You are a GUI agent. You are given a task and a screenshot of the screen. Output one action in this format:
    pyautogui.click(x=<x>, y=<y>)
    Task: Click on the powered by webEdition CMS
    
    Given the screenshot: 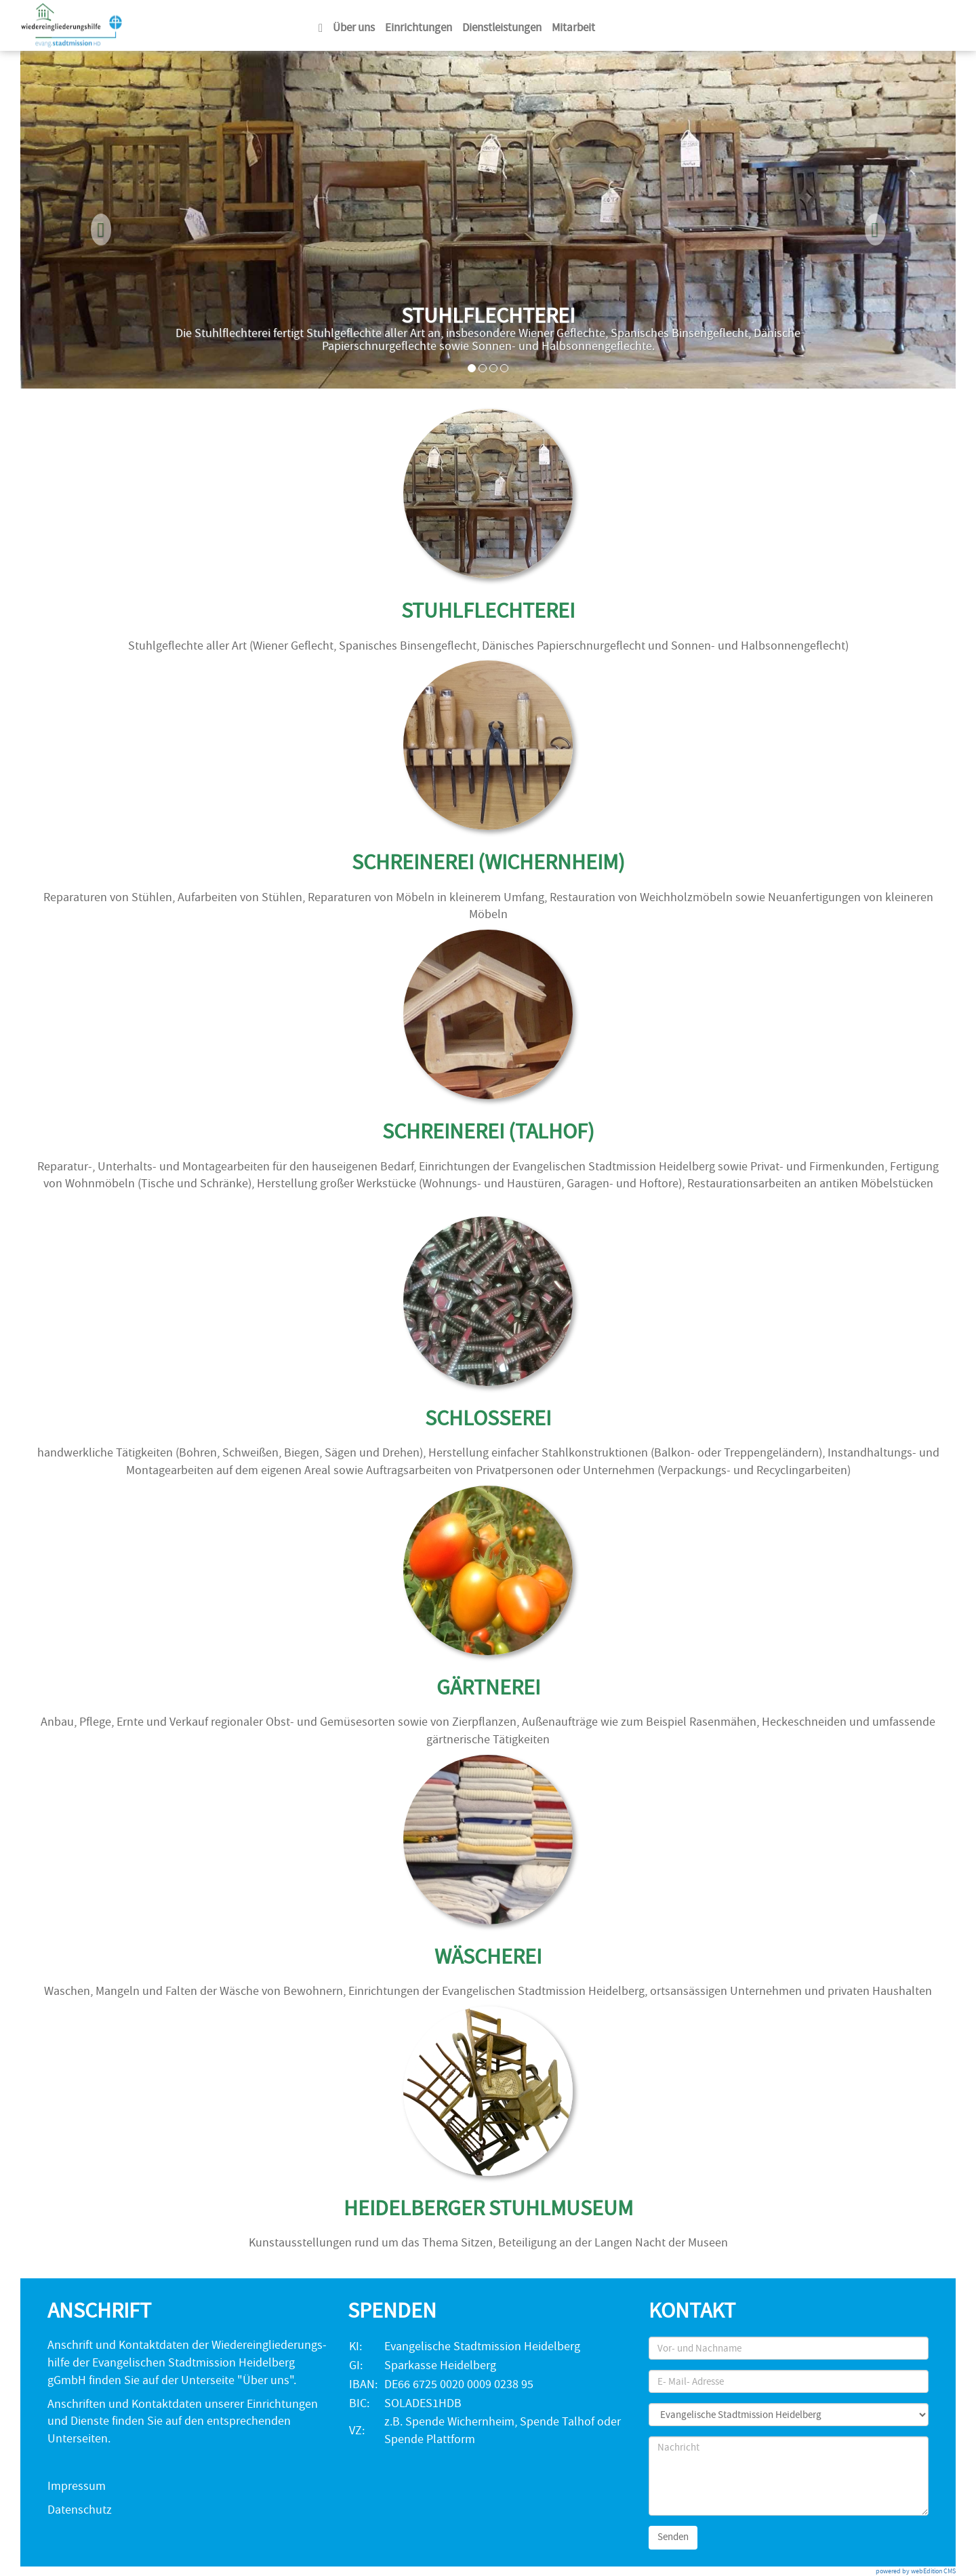 What is the action you would take?
    pyautogui.click(x=916, y=2571)
    